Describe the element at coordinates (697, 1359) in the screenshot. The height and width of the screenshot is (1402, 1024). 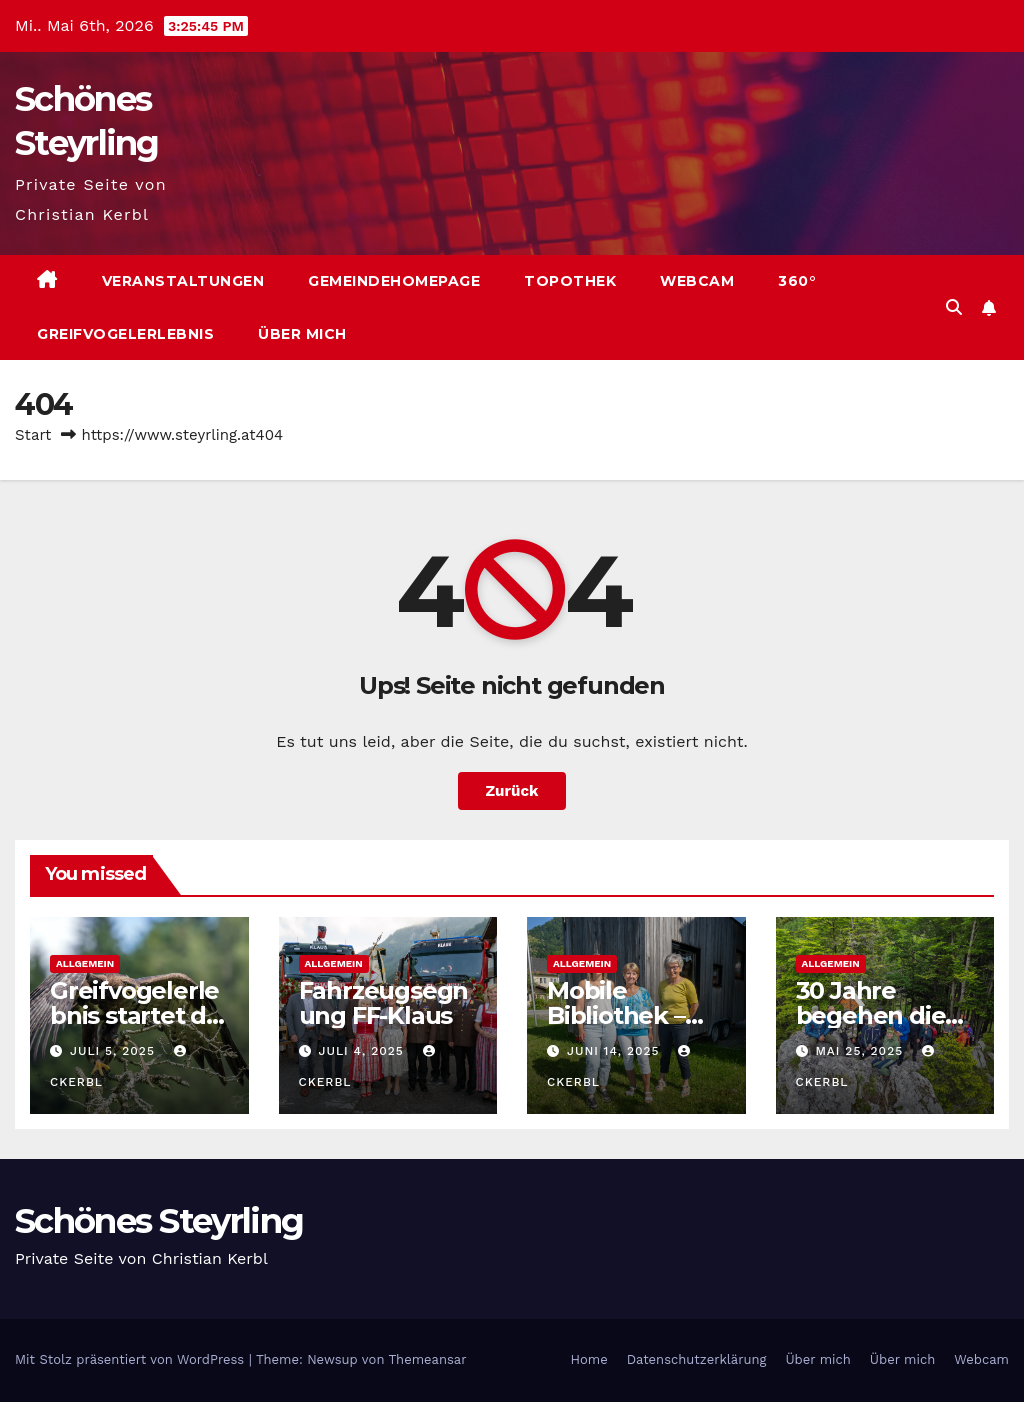
I see `Datenschutzerklärung` at that location.